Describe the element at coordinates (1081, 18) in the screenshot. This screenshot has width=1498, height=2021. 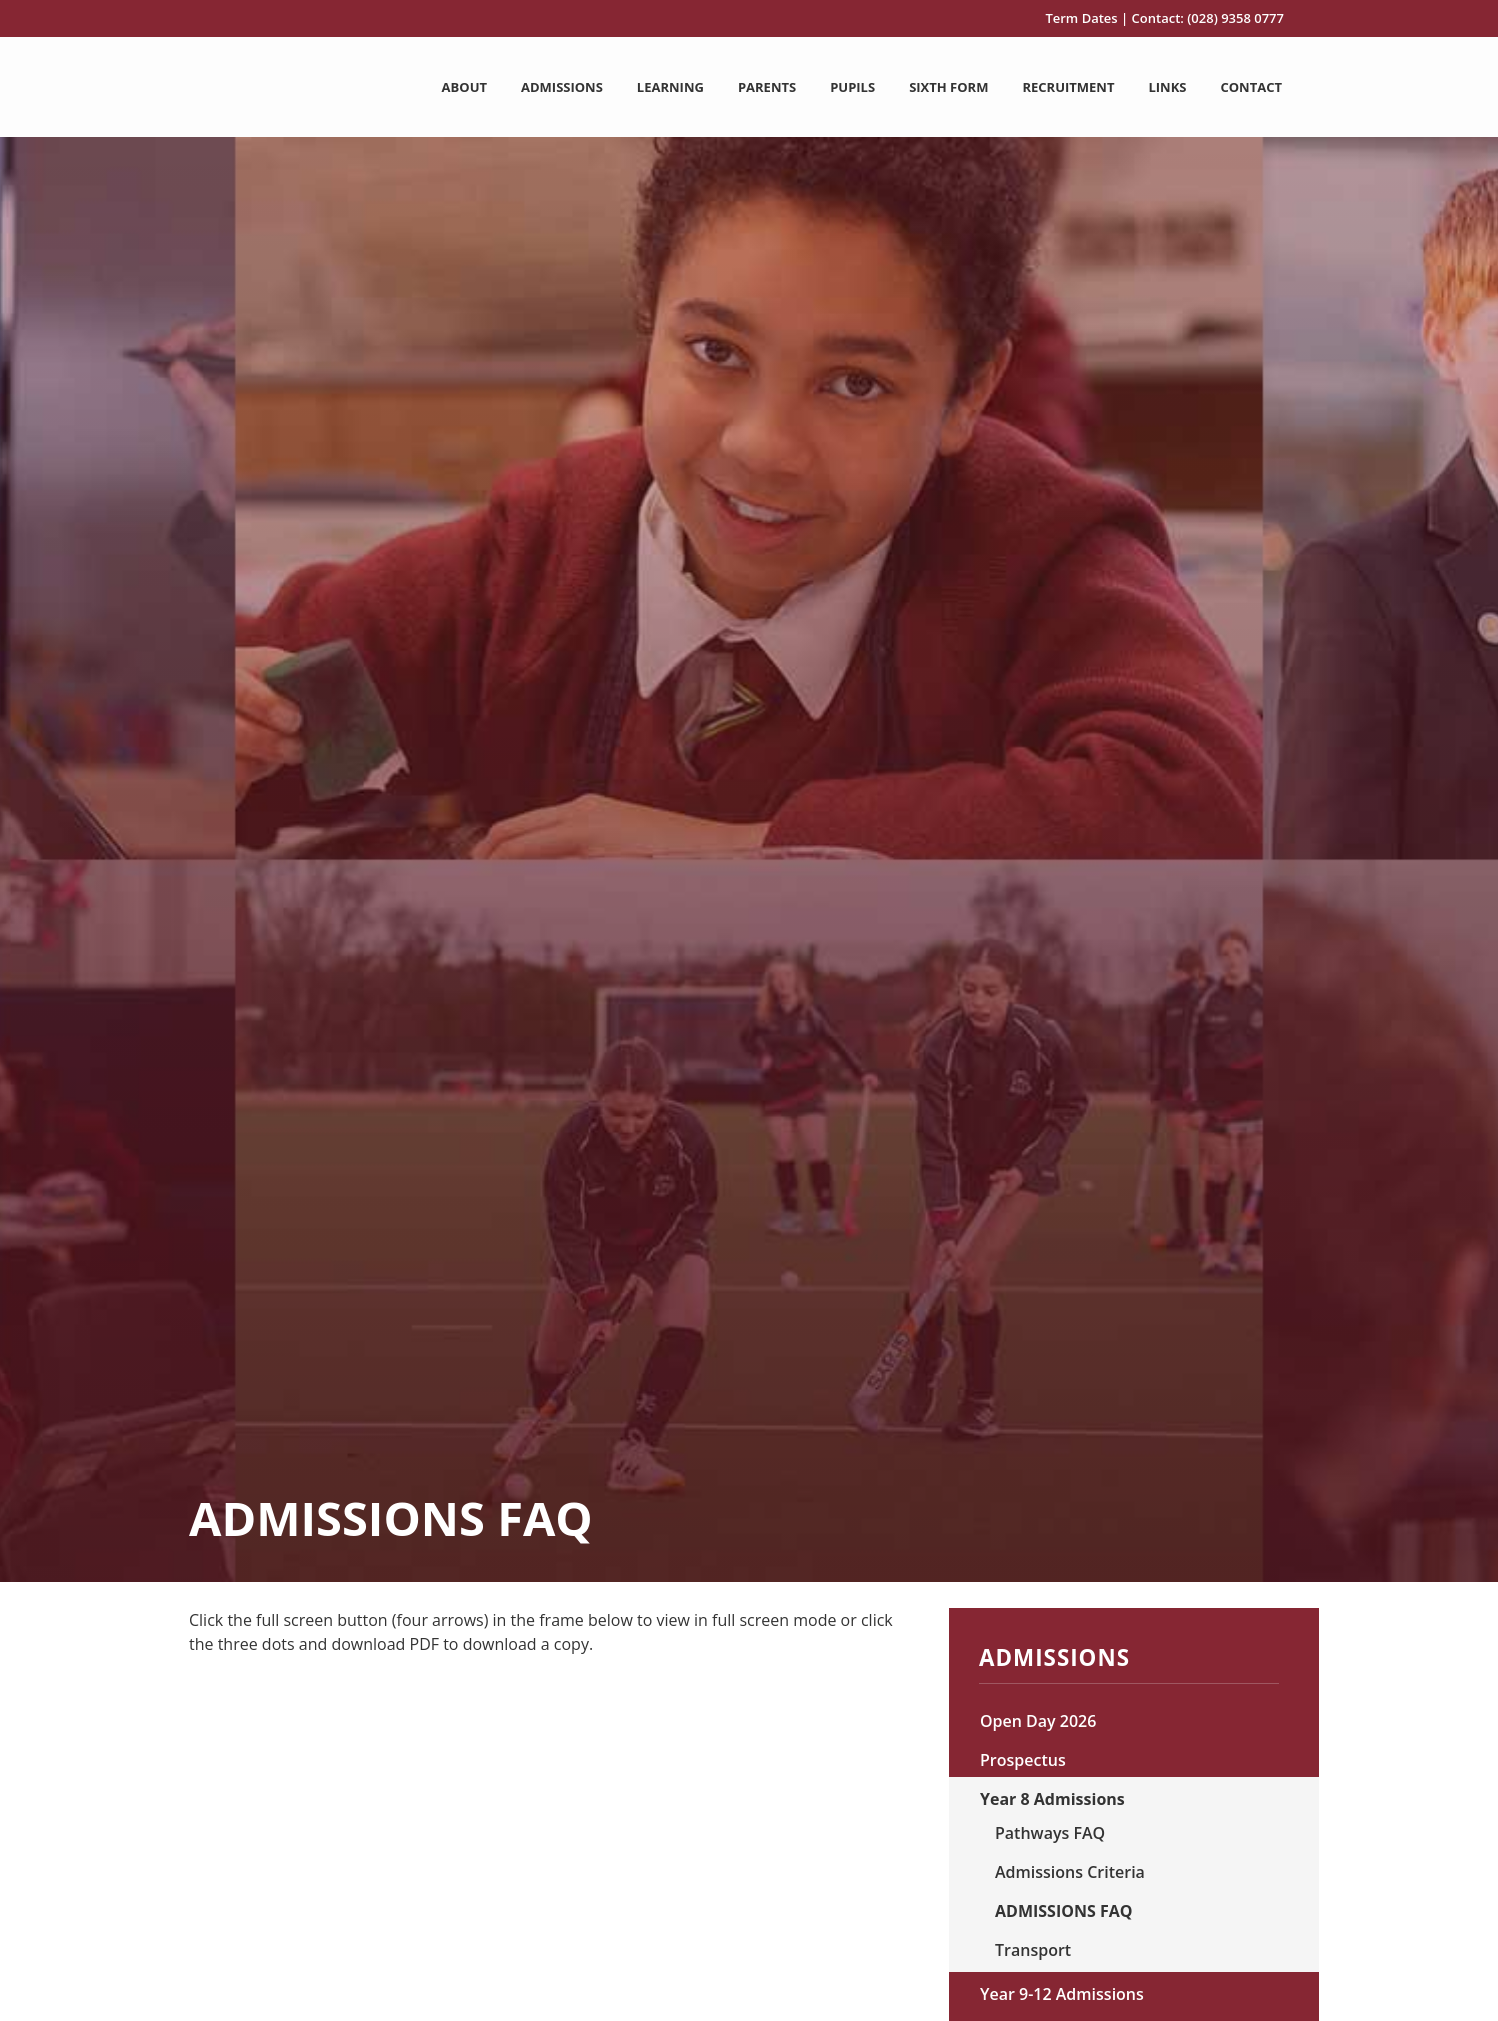
I see `Term Dates` at that location.